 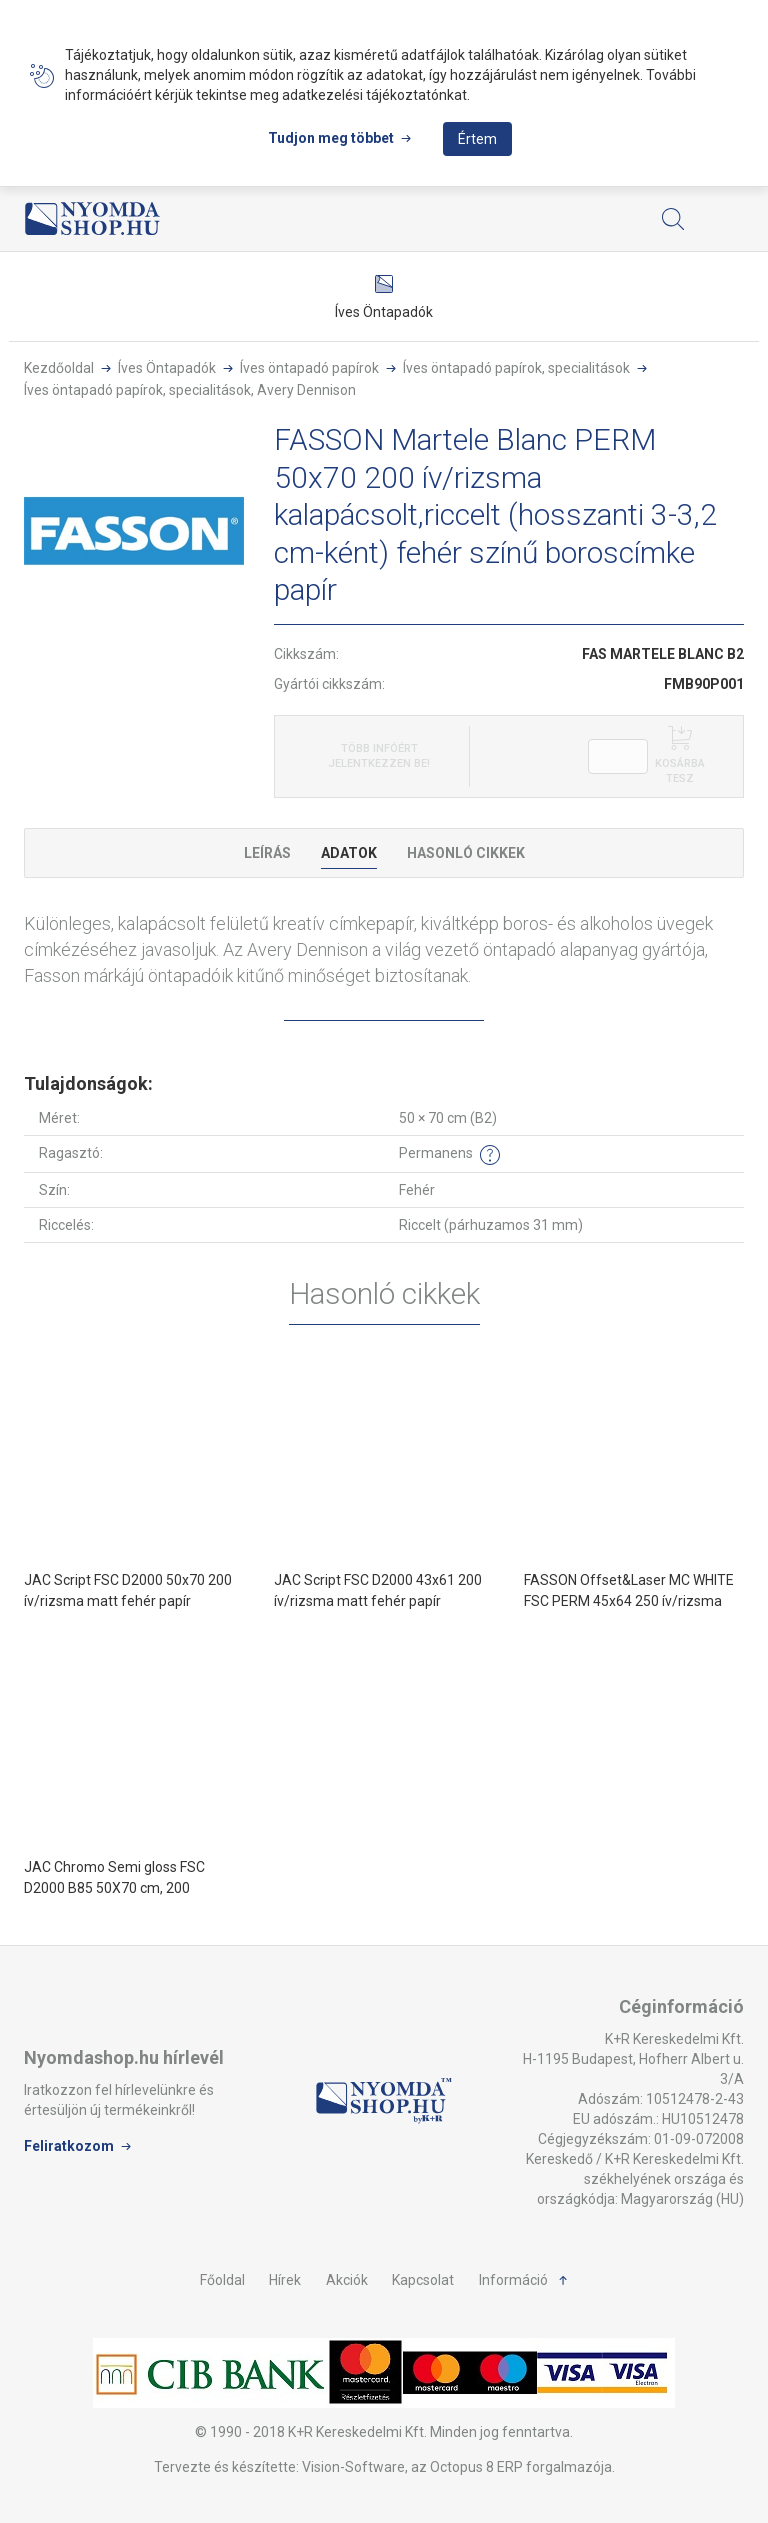 I want to click on Akciók, so click(x=347, y=2280).